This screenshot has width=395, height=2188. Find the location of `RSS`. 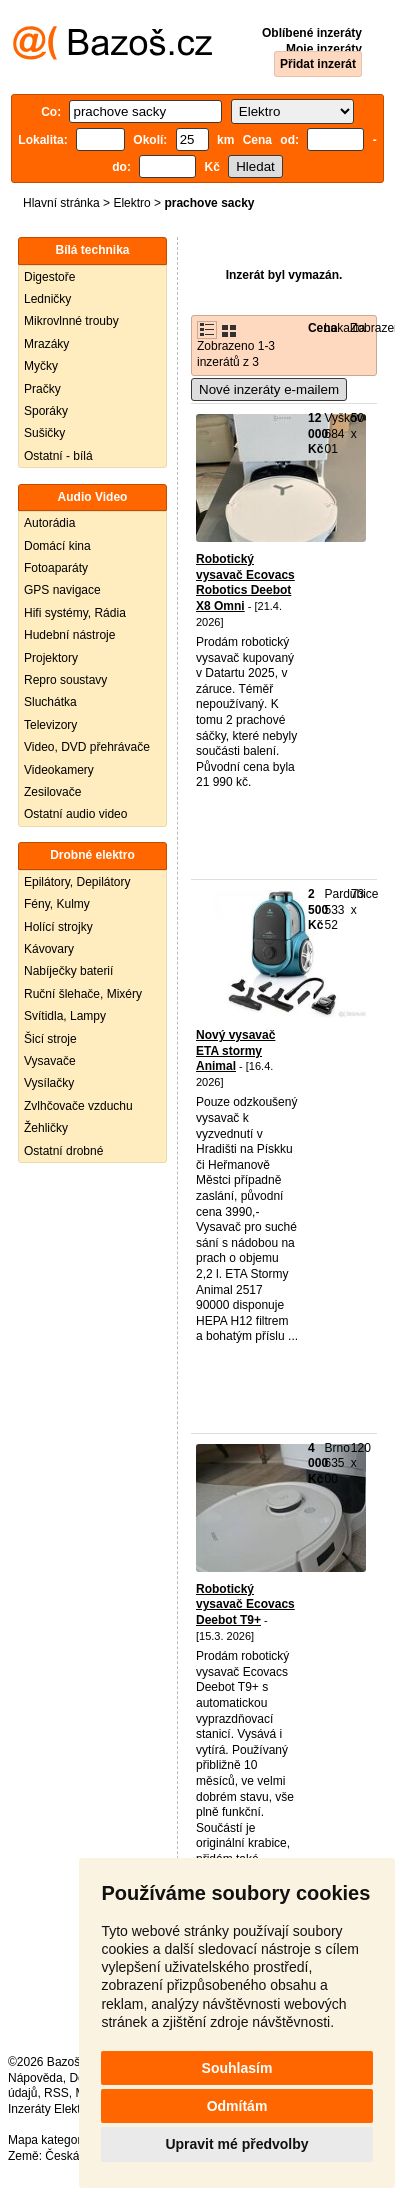

RSS is located at coordinates (56, 2093).